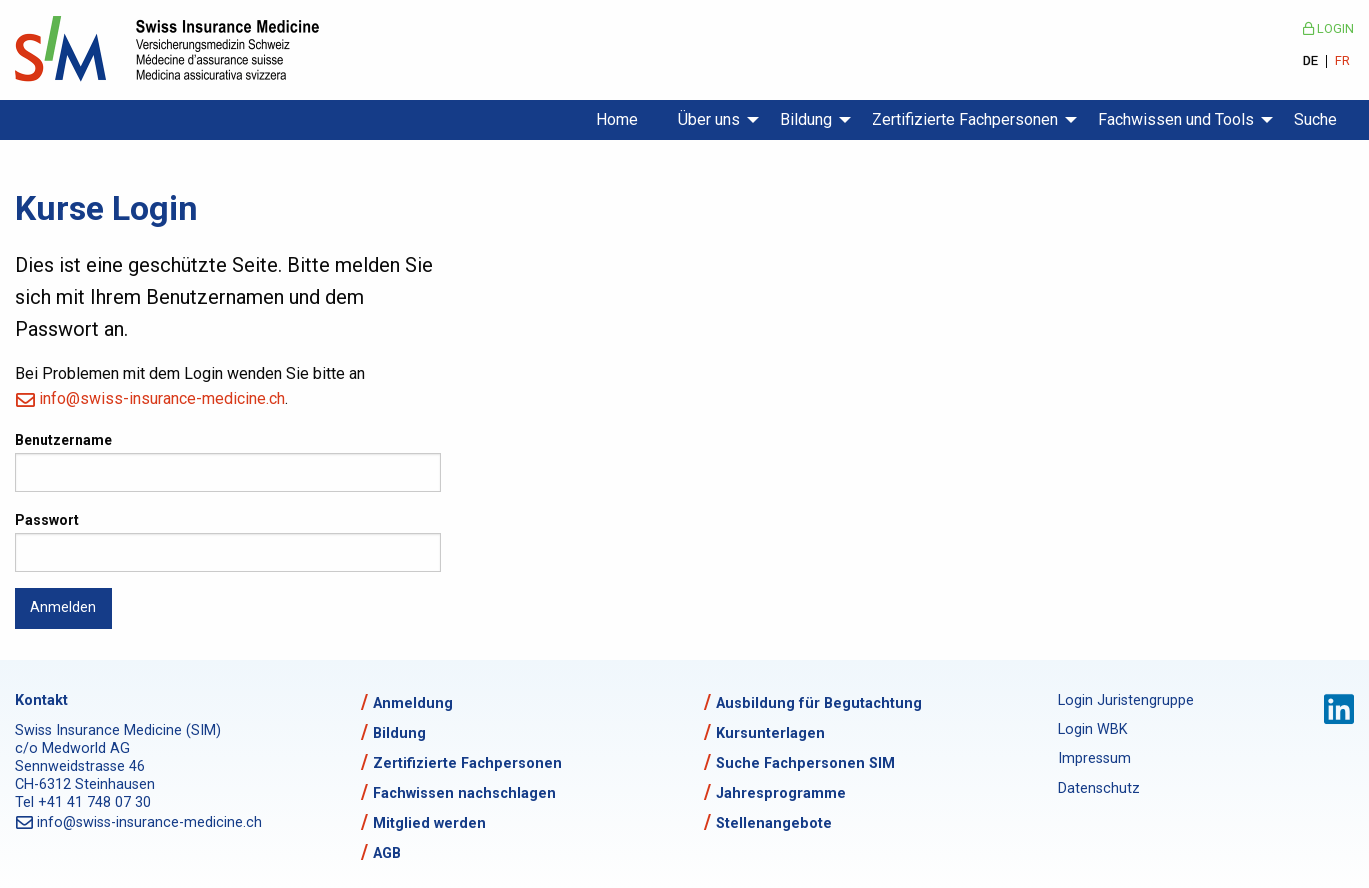 This screenshot has height=888, width=1369. Describe the element at coordinates (47, 520) in the screenshot. I see `Passwort` at that location.